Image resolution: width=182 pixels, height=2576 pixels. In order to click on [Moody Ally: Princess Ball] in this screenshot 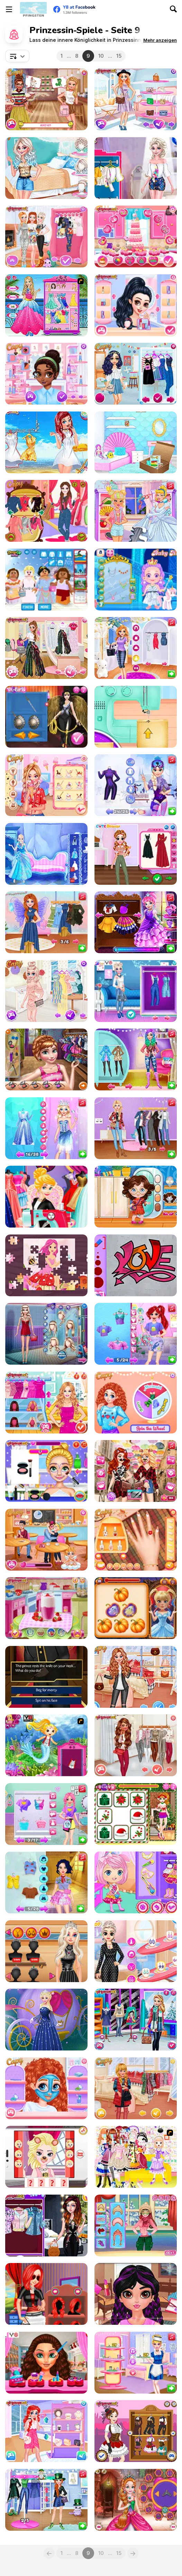, I will do `click(135, 922)`.